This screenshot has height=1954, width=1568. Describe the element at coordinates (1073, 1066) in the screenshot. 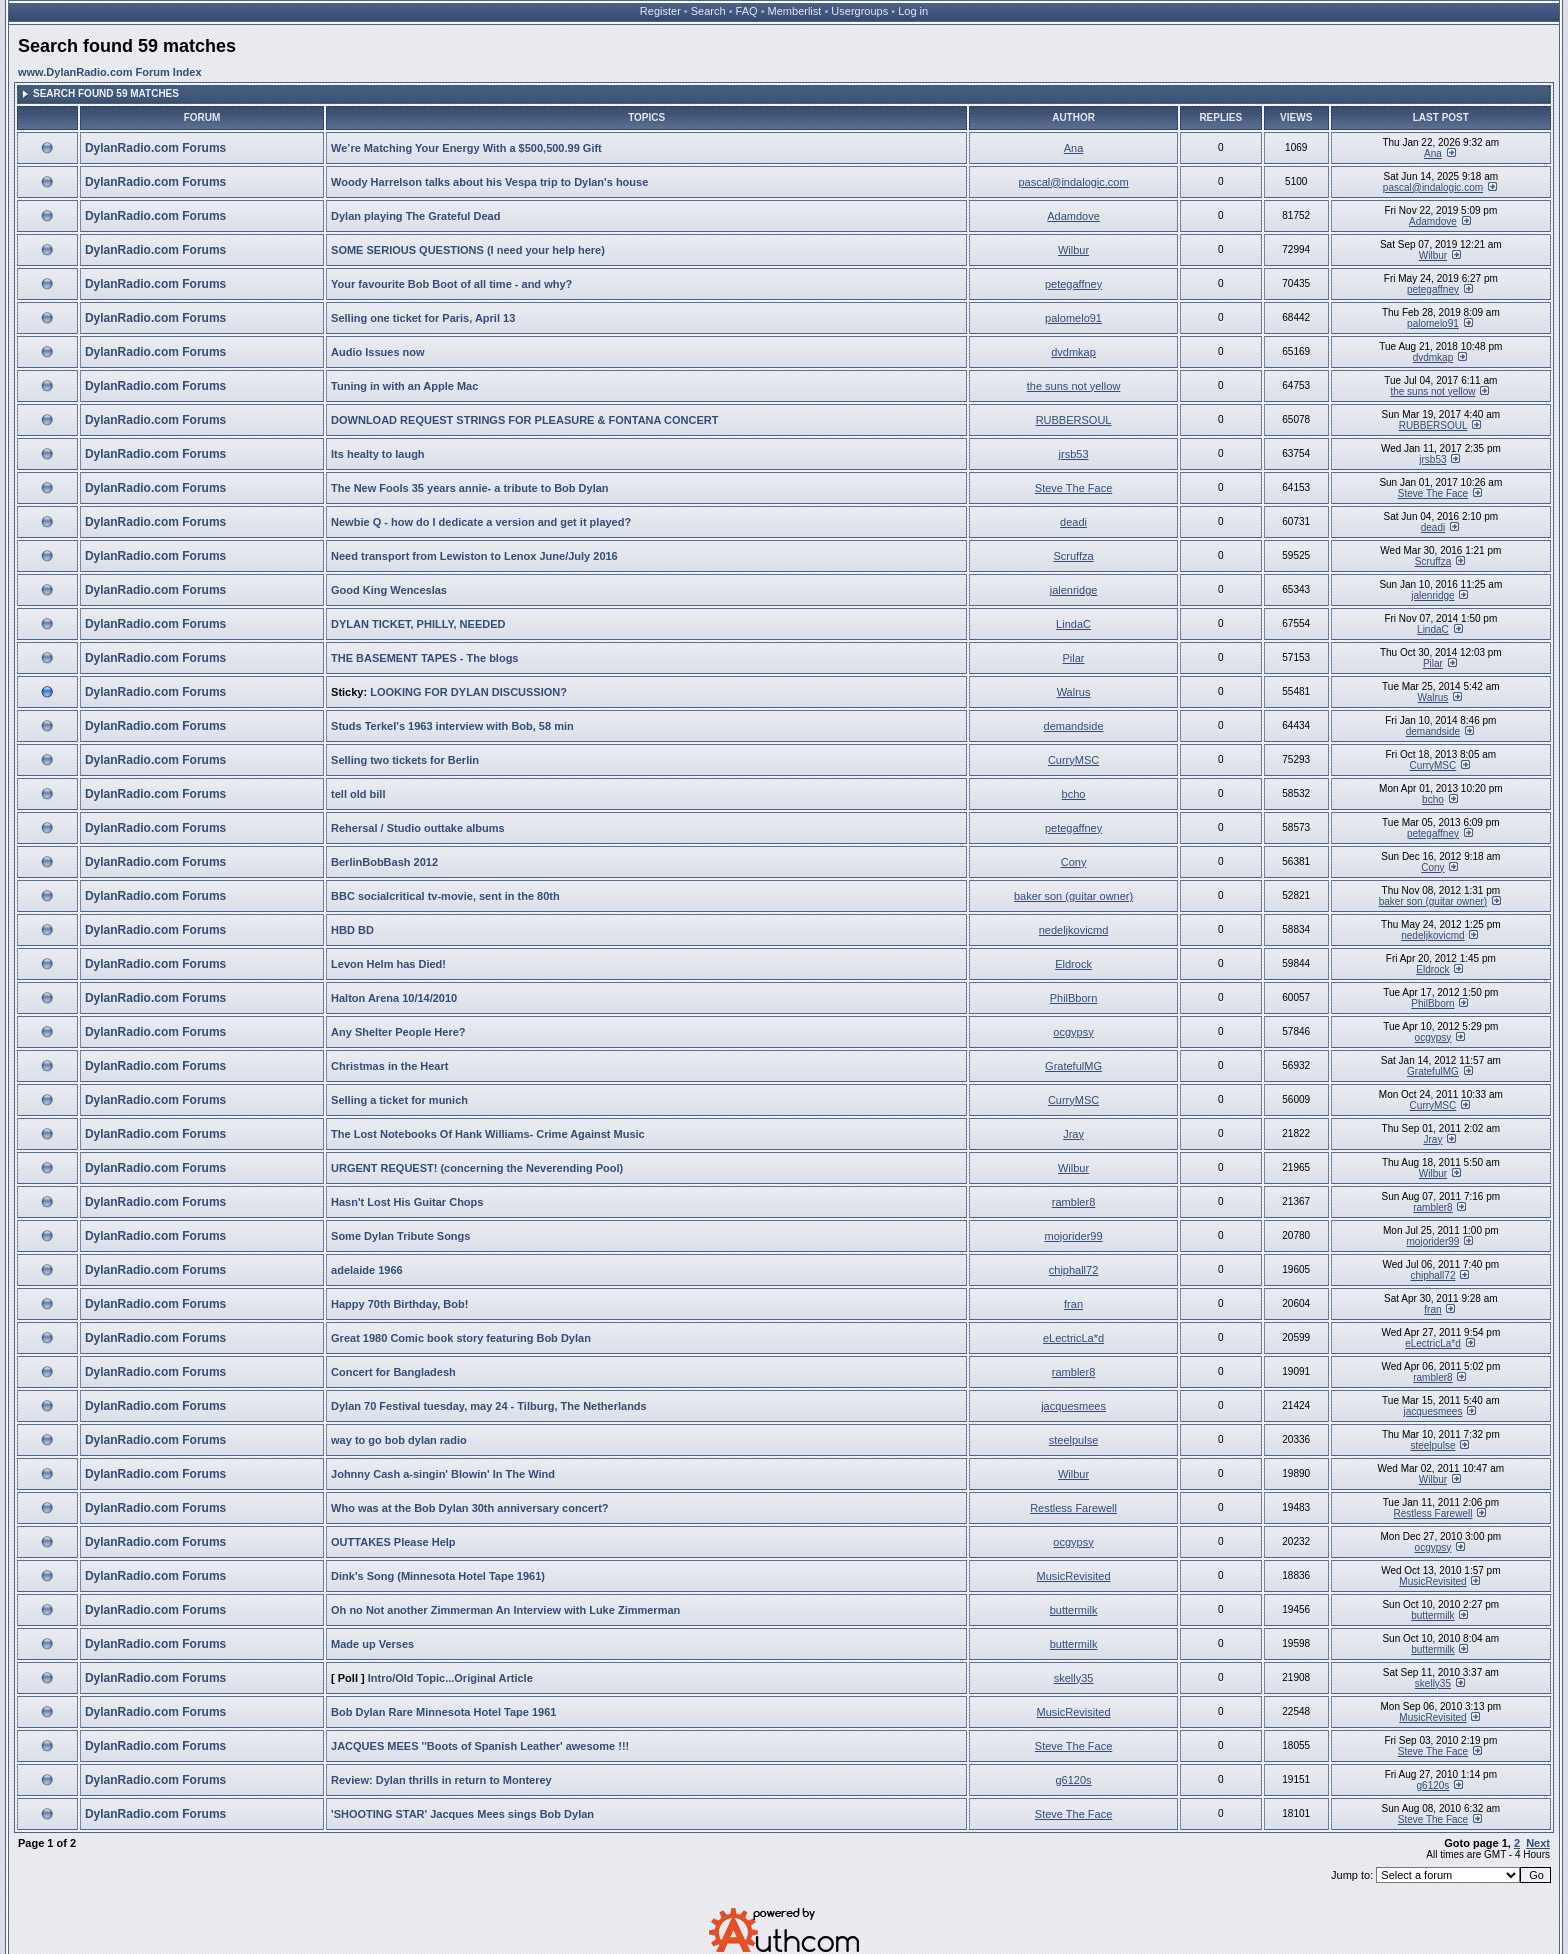

I see `GratefulMG` at that location.